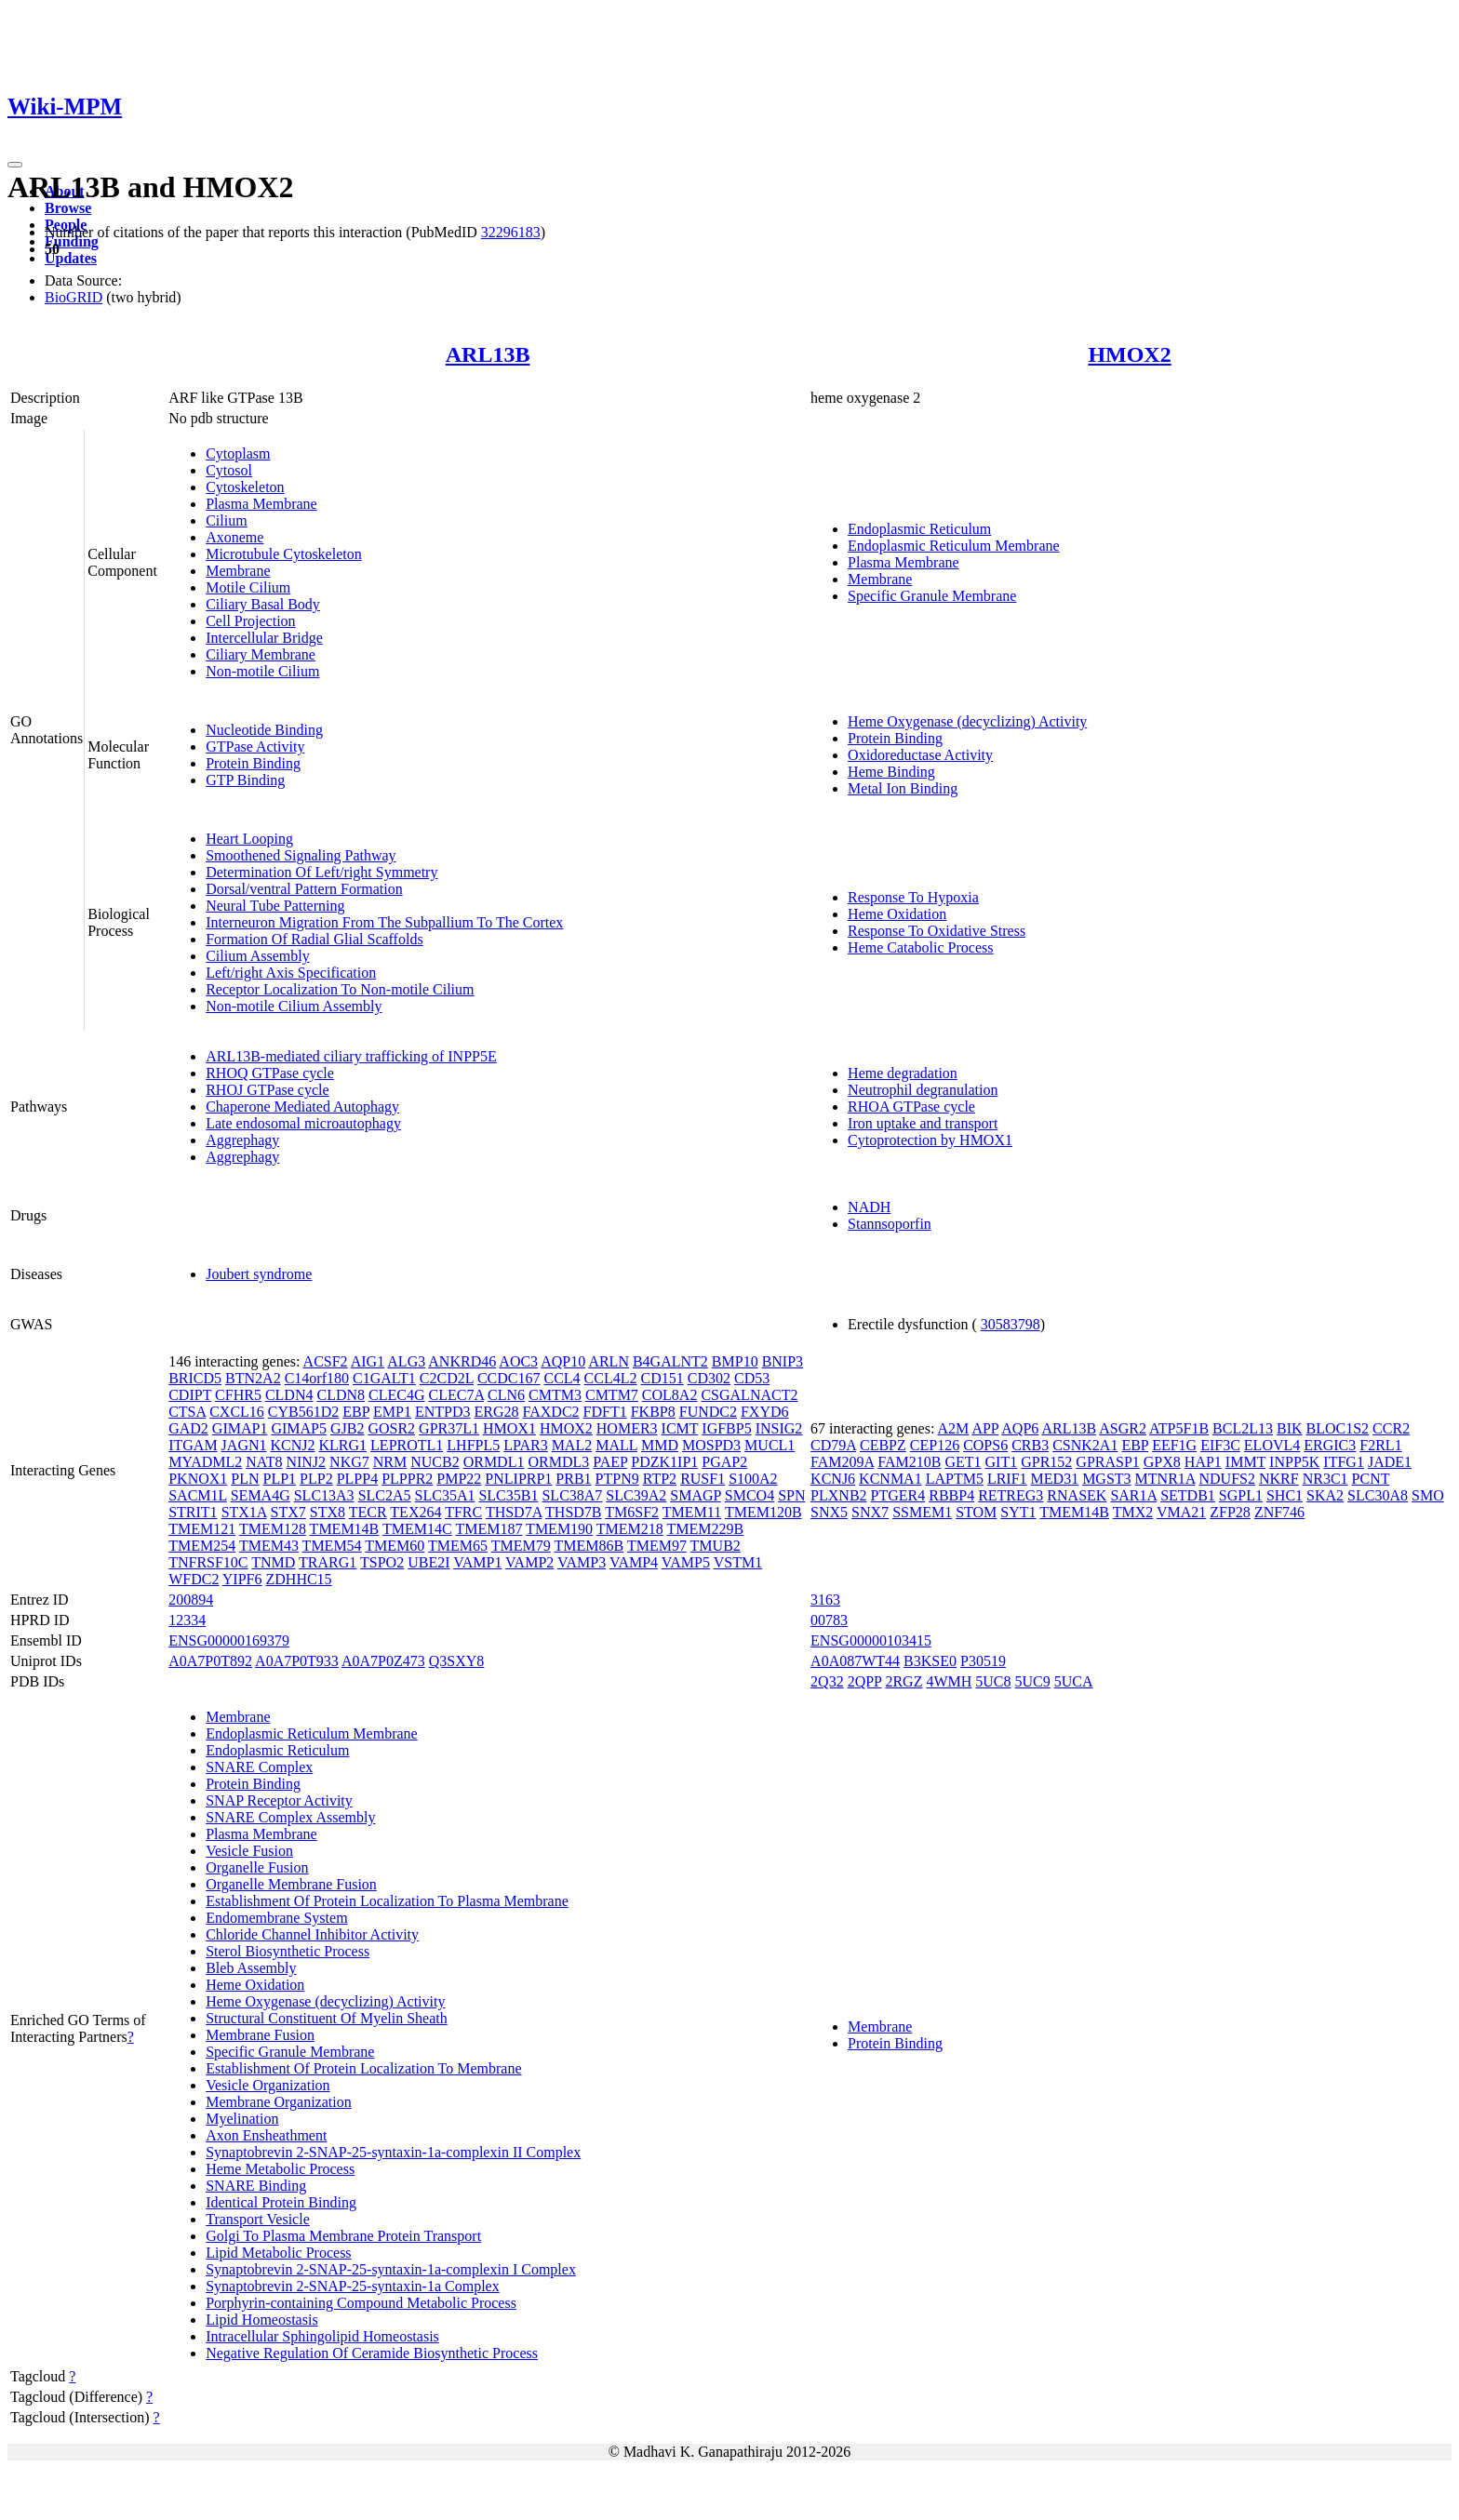 The height and width of the screenshot is (2520, 1459). Describe the element at coordinates (189, 1395) in the screenshot. I see `CDIPT` at that location.